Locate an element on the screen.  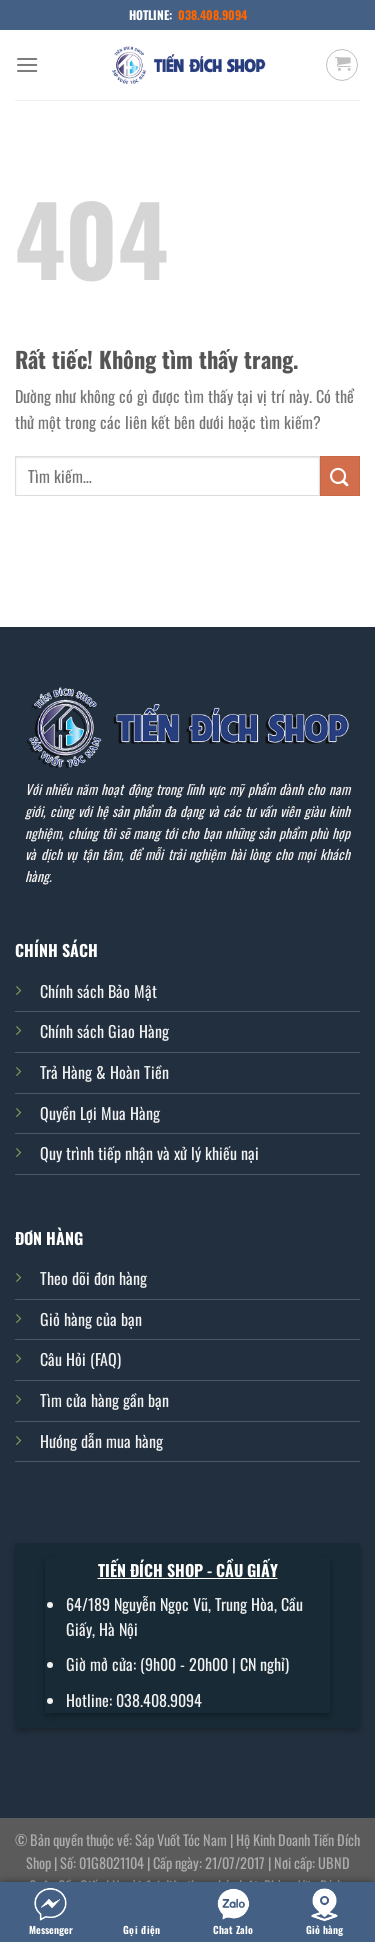
[Gửi] is located at coordinates (340, 475).